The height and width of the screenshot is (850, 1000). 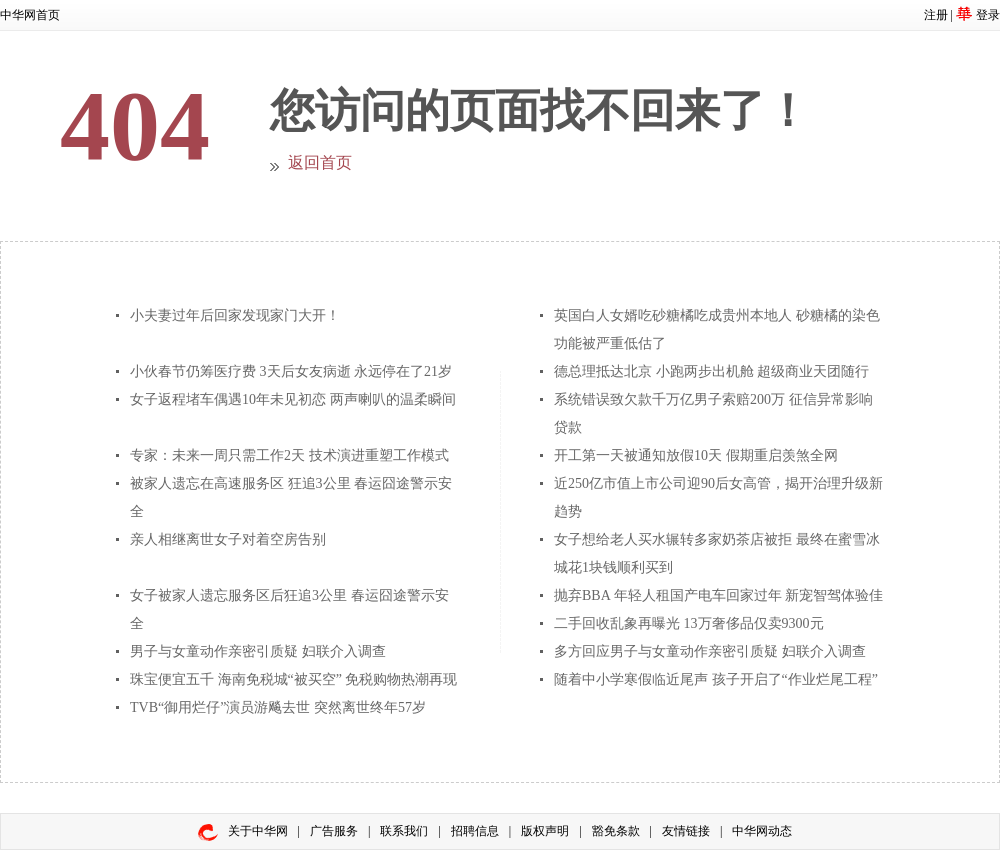 What do you see at coordinates (716, 679) in the screenshot?
I see `随着中小学寒假临近尾声 孩子开启了“作业烂尾工程”` at bounding box center [716, 679].